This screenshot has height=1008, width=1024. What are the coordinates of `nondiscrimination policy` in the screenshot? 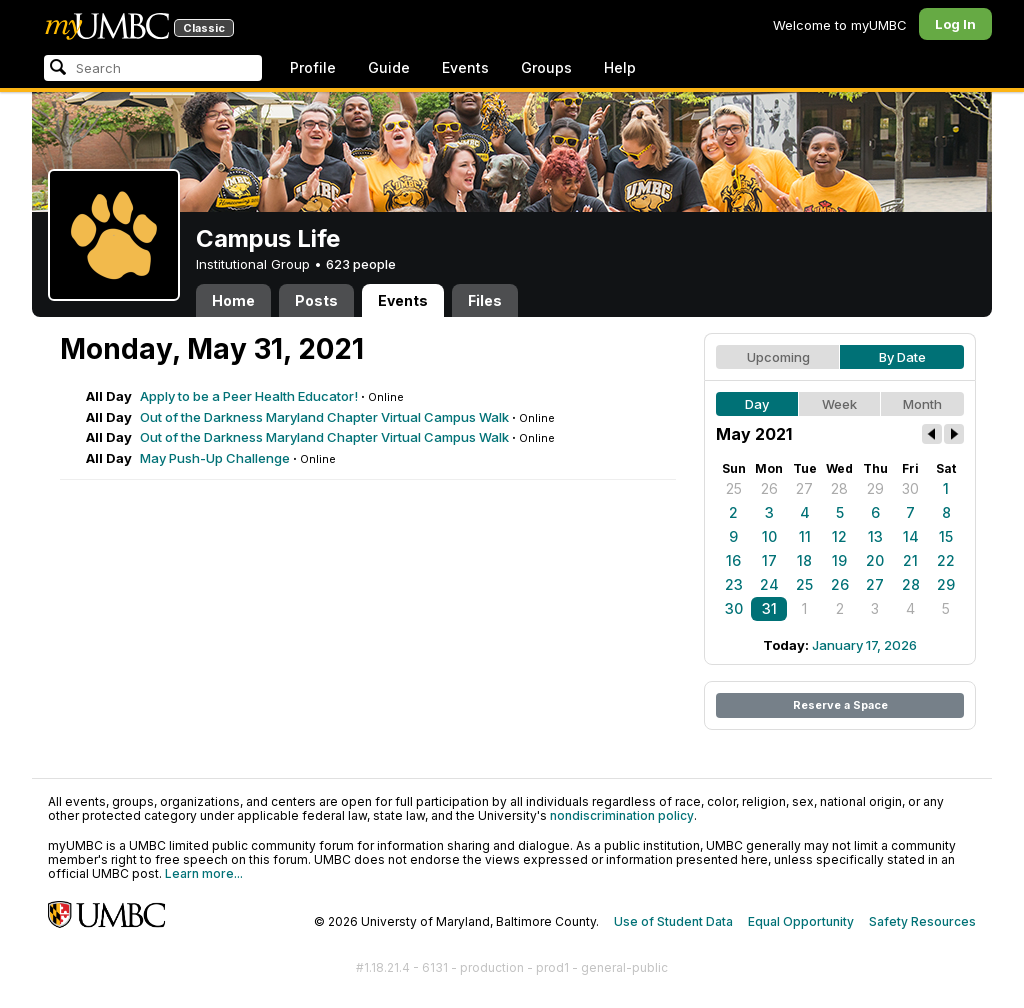 It's located at (622, 815).